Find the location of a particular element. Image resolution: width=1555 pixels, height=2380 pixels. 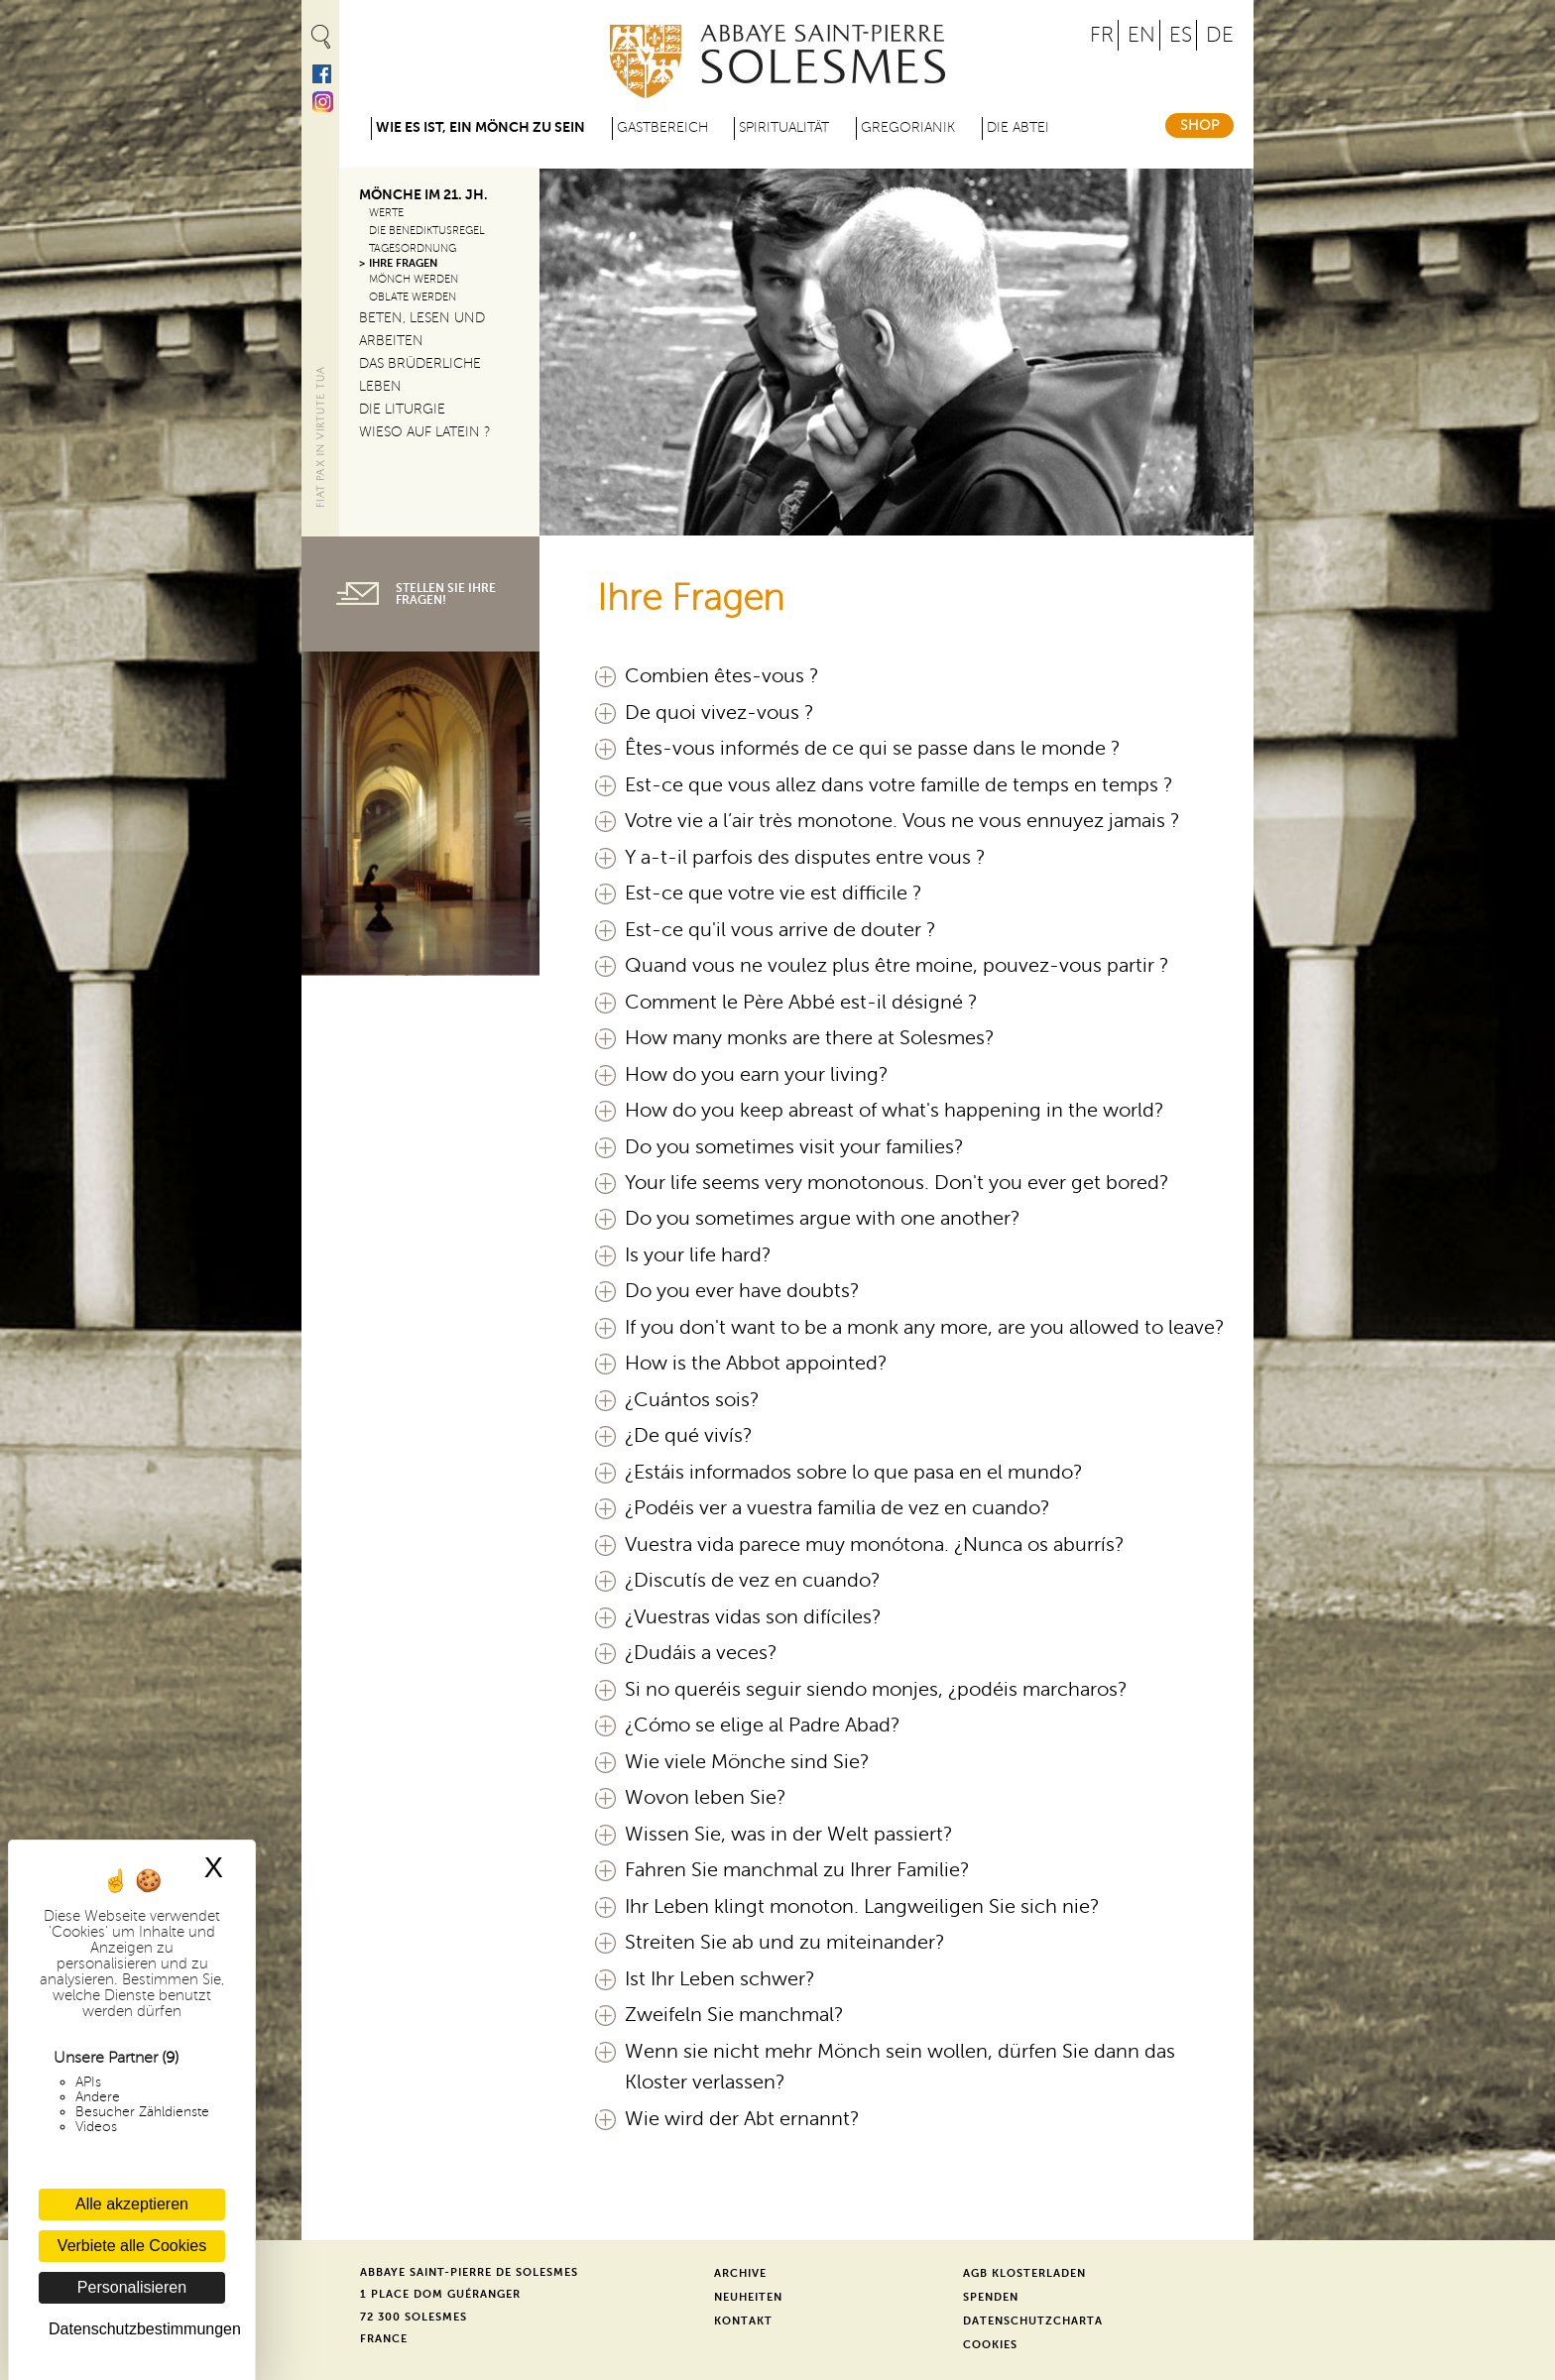

Shop is located at coordinates (1199, 125).